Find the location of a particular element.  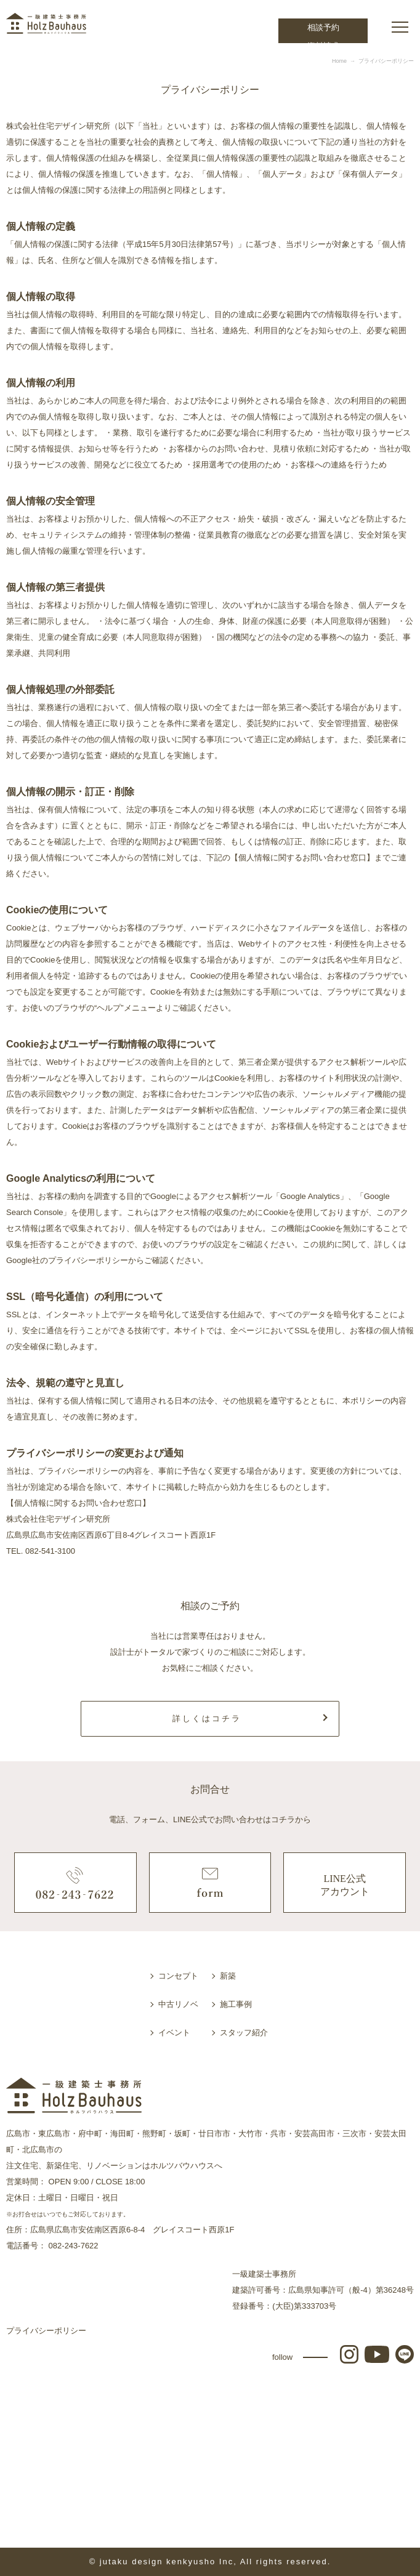

Home is located at coordinates (339, 61).